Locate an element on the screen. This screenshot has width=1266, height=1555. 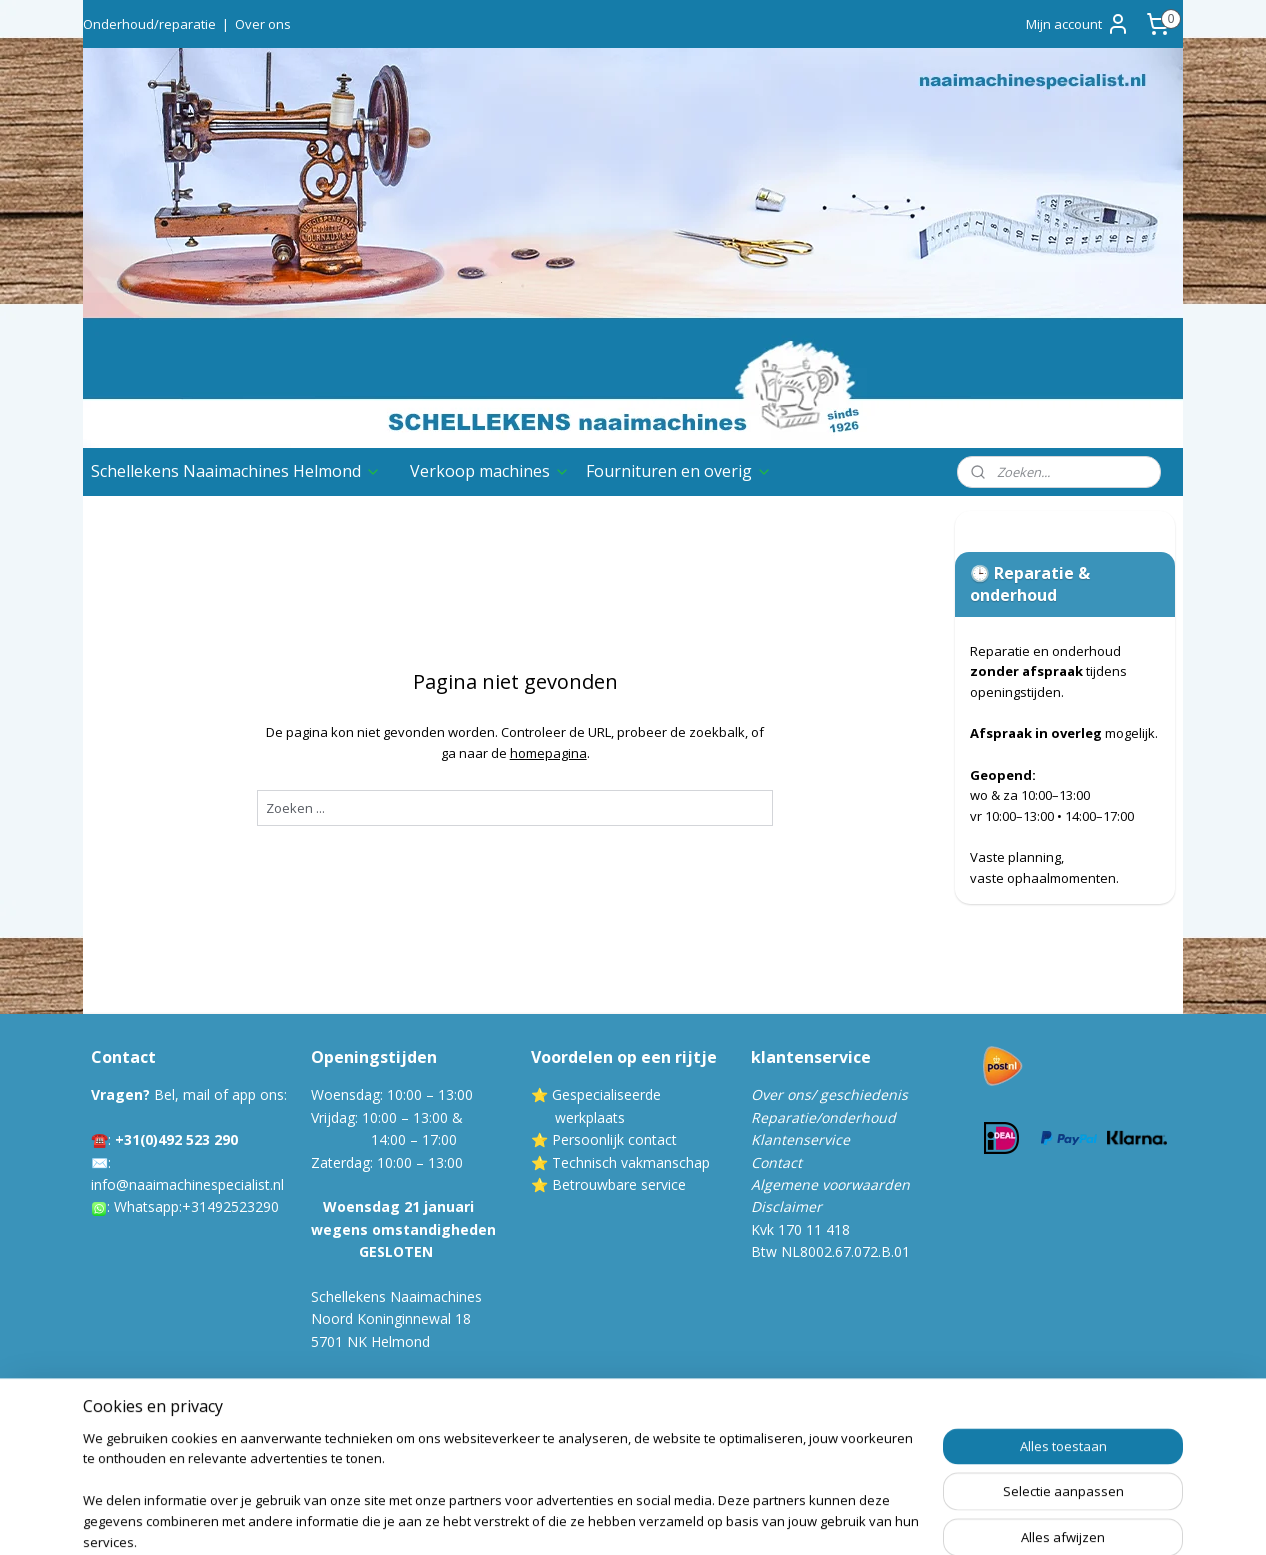
:+31492523290 is located at coordinates (229, 1206).